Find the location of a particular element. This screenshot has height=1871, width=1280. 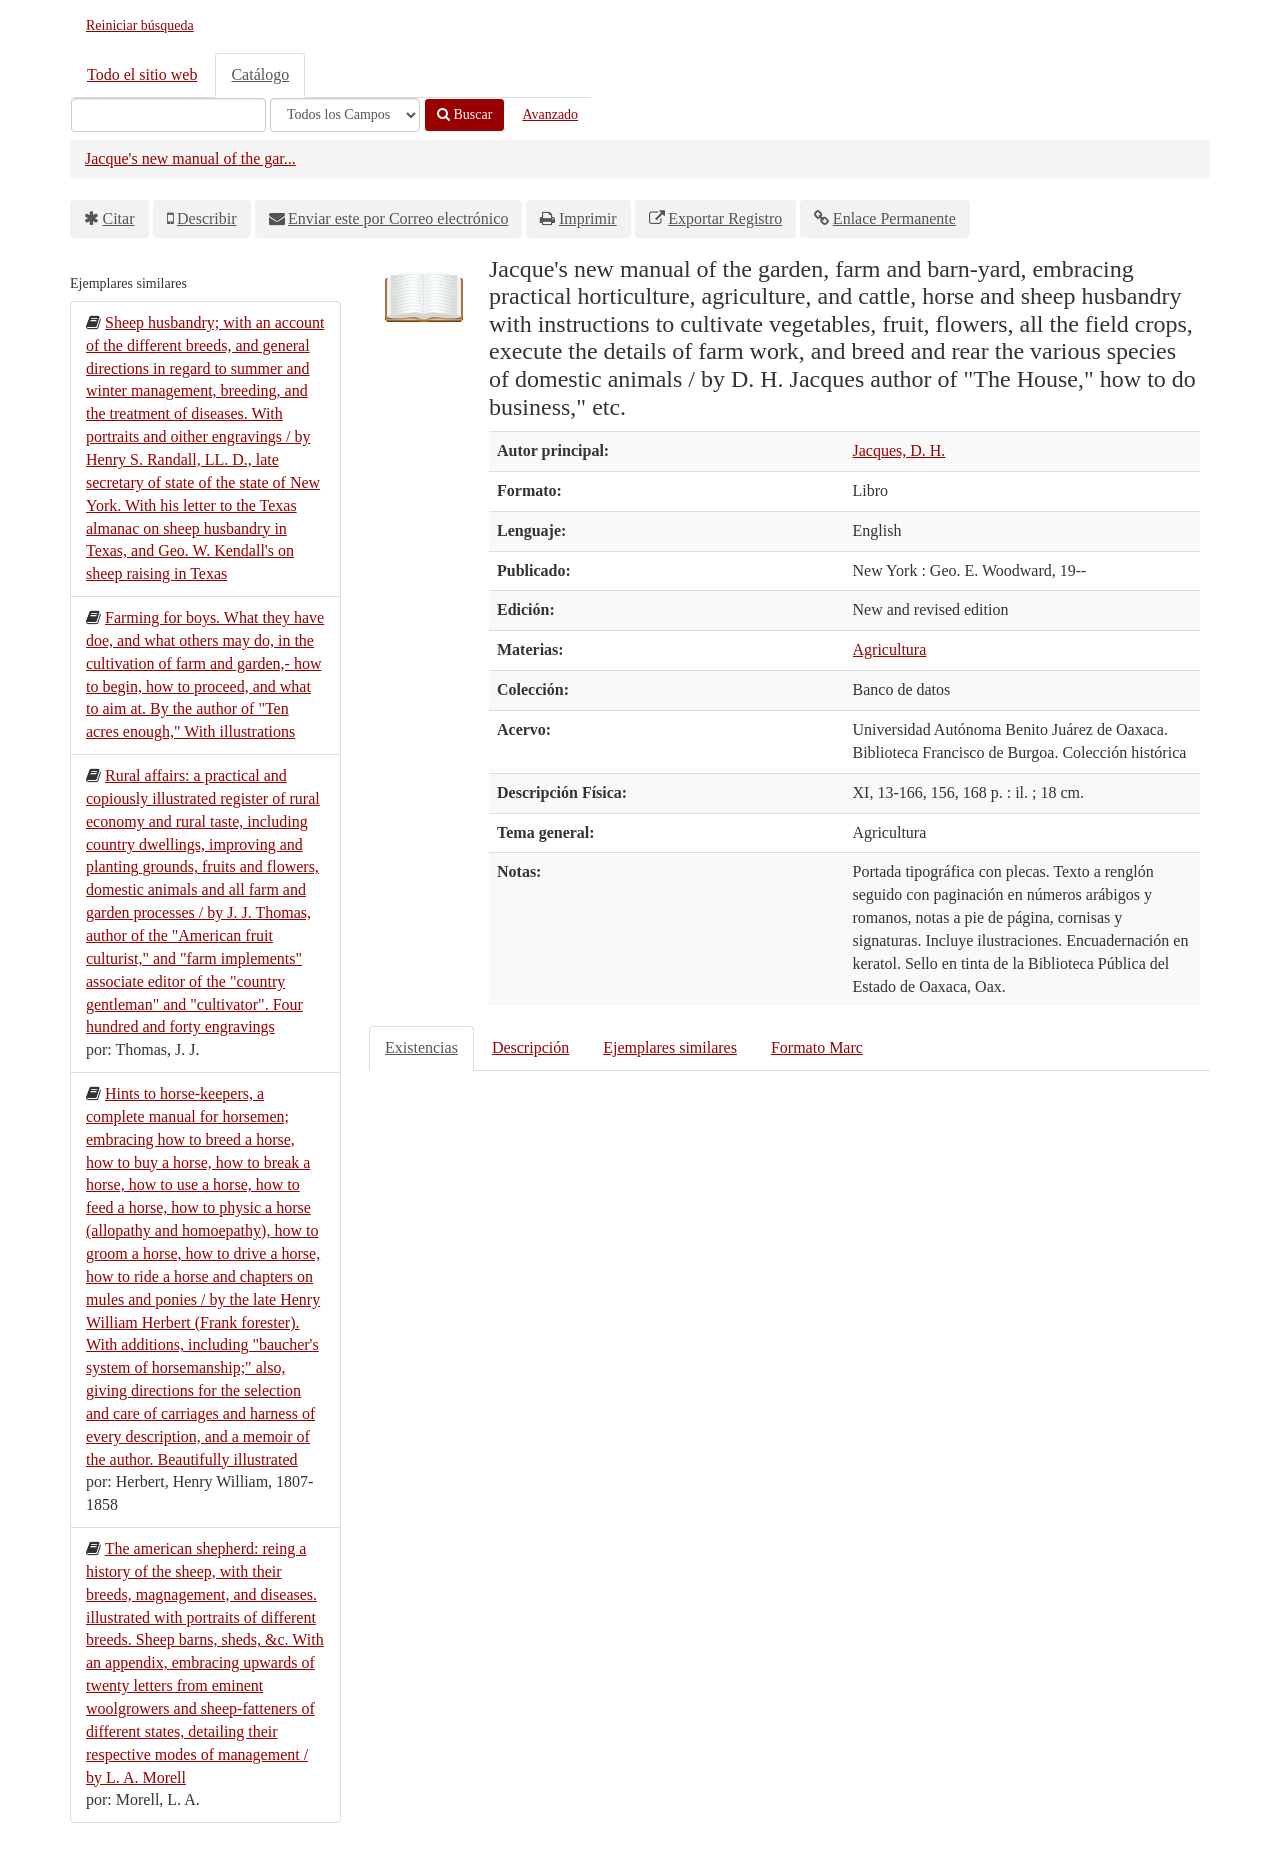

Imprimir is located at coordinates (588, 218).